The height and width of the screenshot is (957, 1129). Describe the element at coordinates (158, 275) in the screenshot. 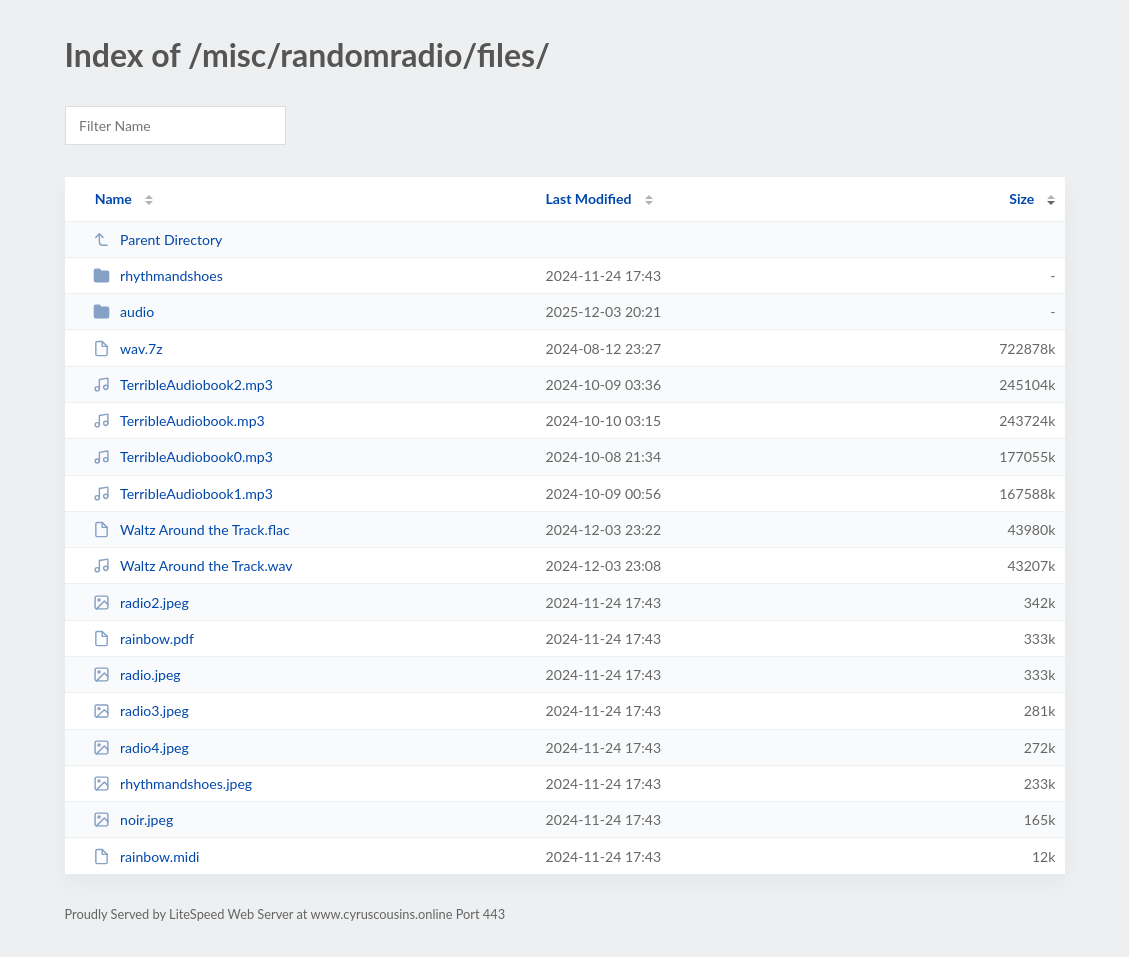

I see `rhythmandshoes` at that location.